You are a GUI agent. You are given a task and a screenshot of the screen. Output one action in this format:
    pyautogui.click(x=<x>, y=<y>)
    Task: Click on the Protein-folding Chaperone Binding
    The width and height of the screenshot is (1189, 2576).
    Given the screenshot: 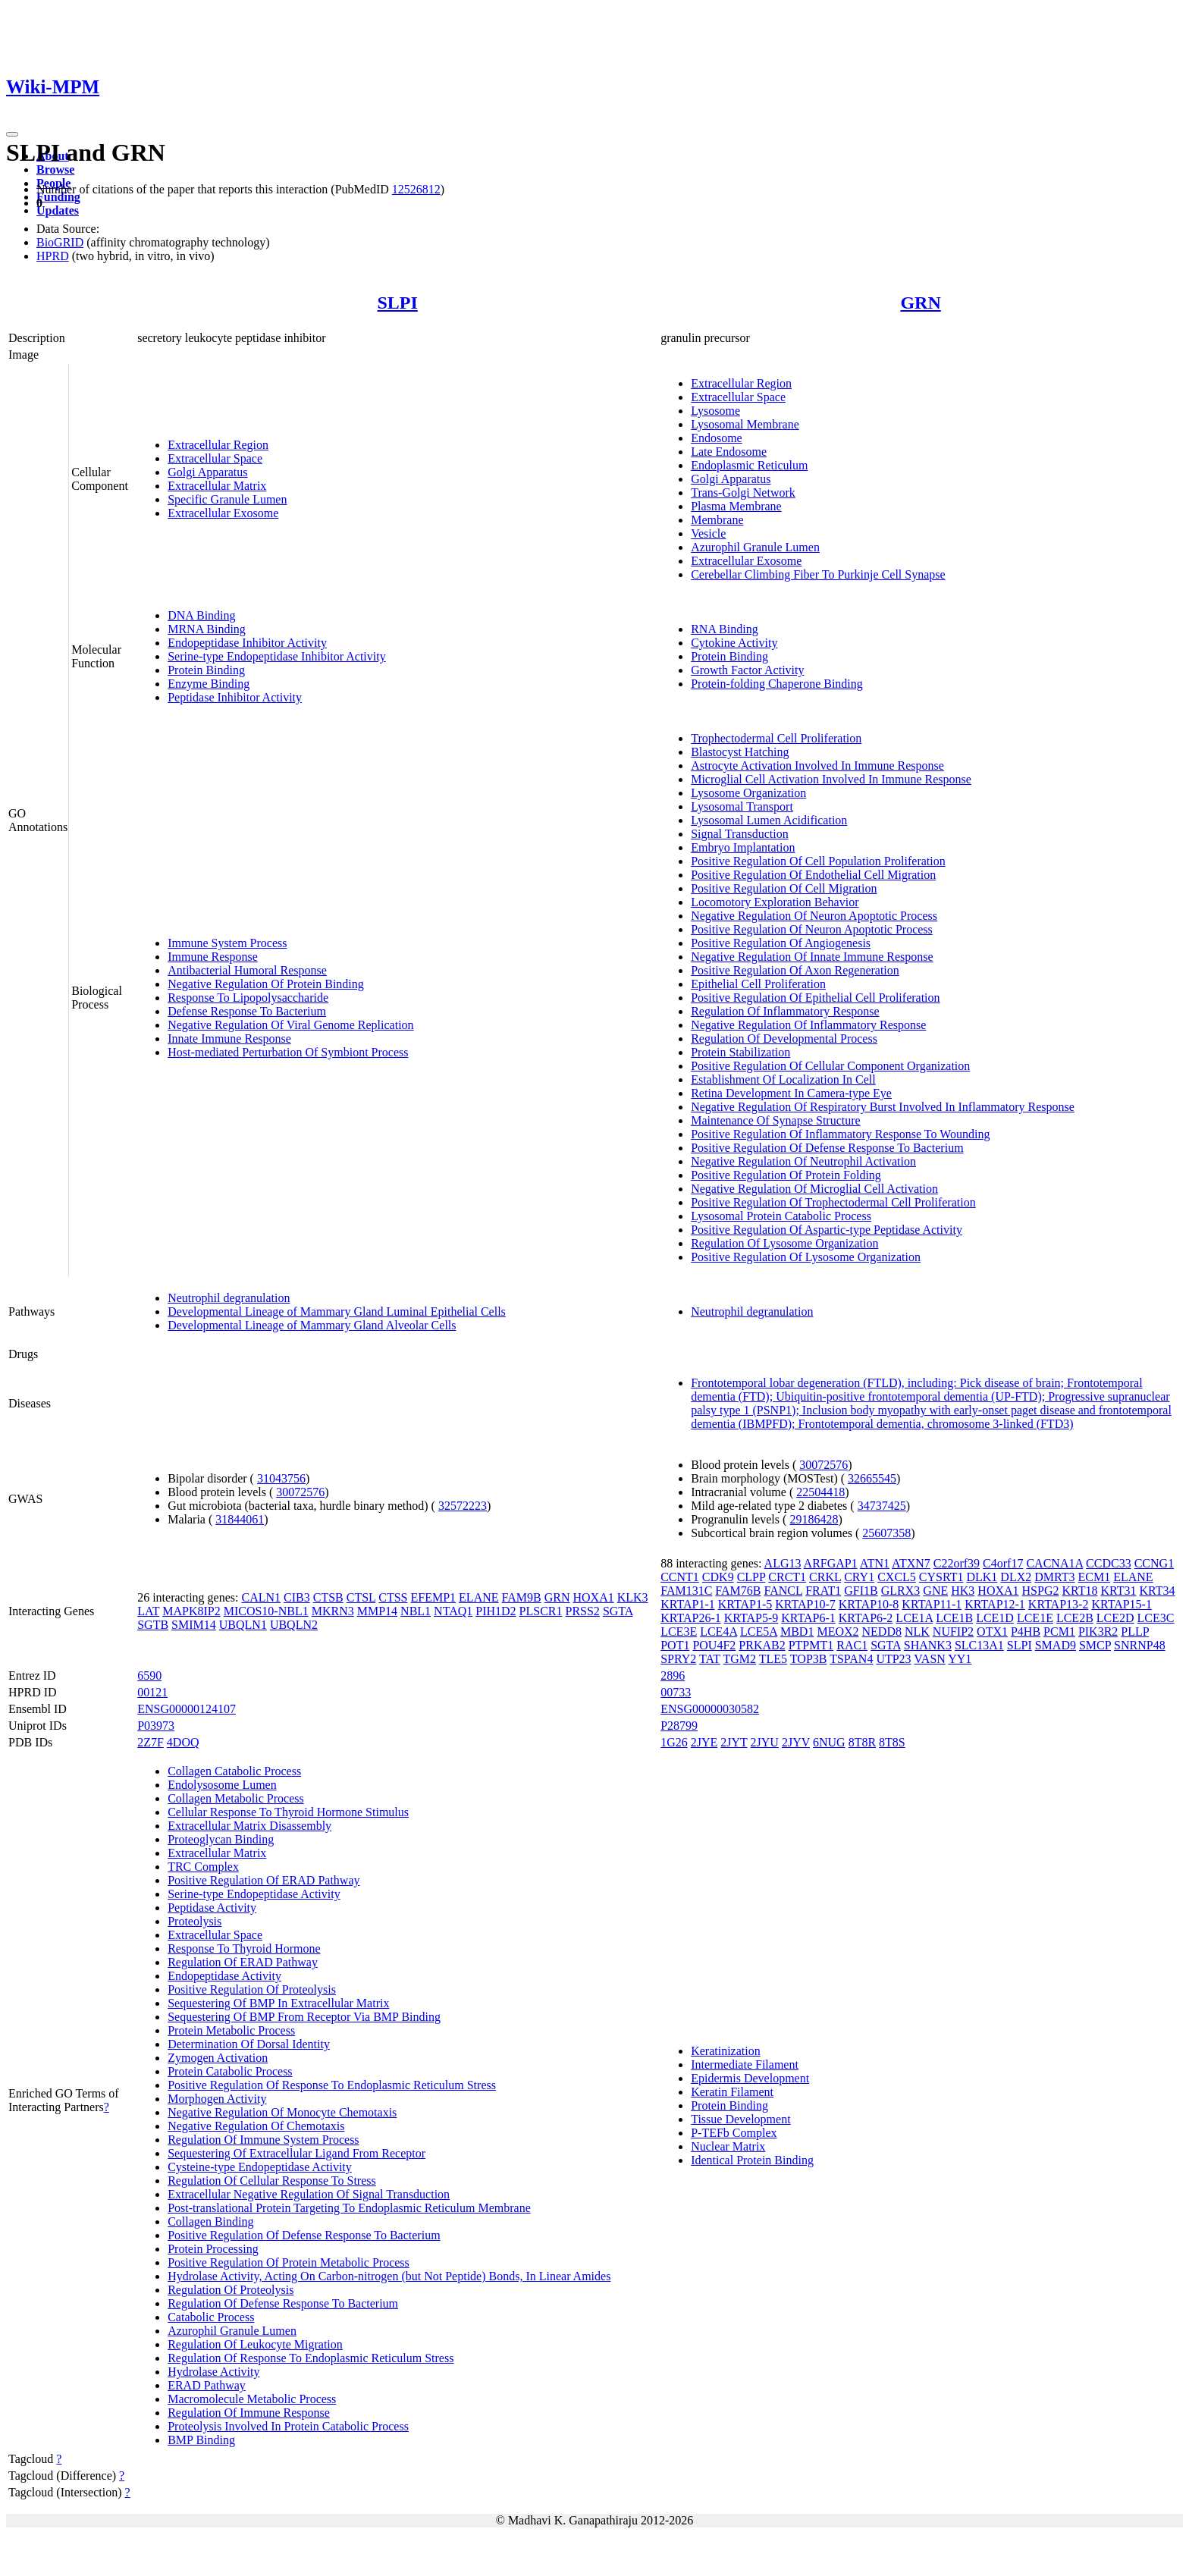 What is the action you would take?
    pyautogui.click(x=777, y=683)
    